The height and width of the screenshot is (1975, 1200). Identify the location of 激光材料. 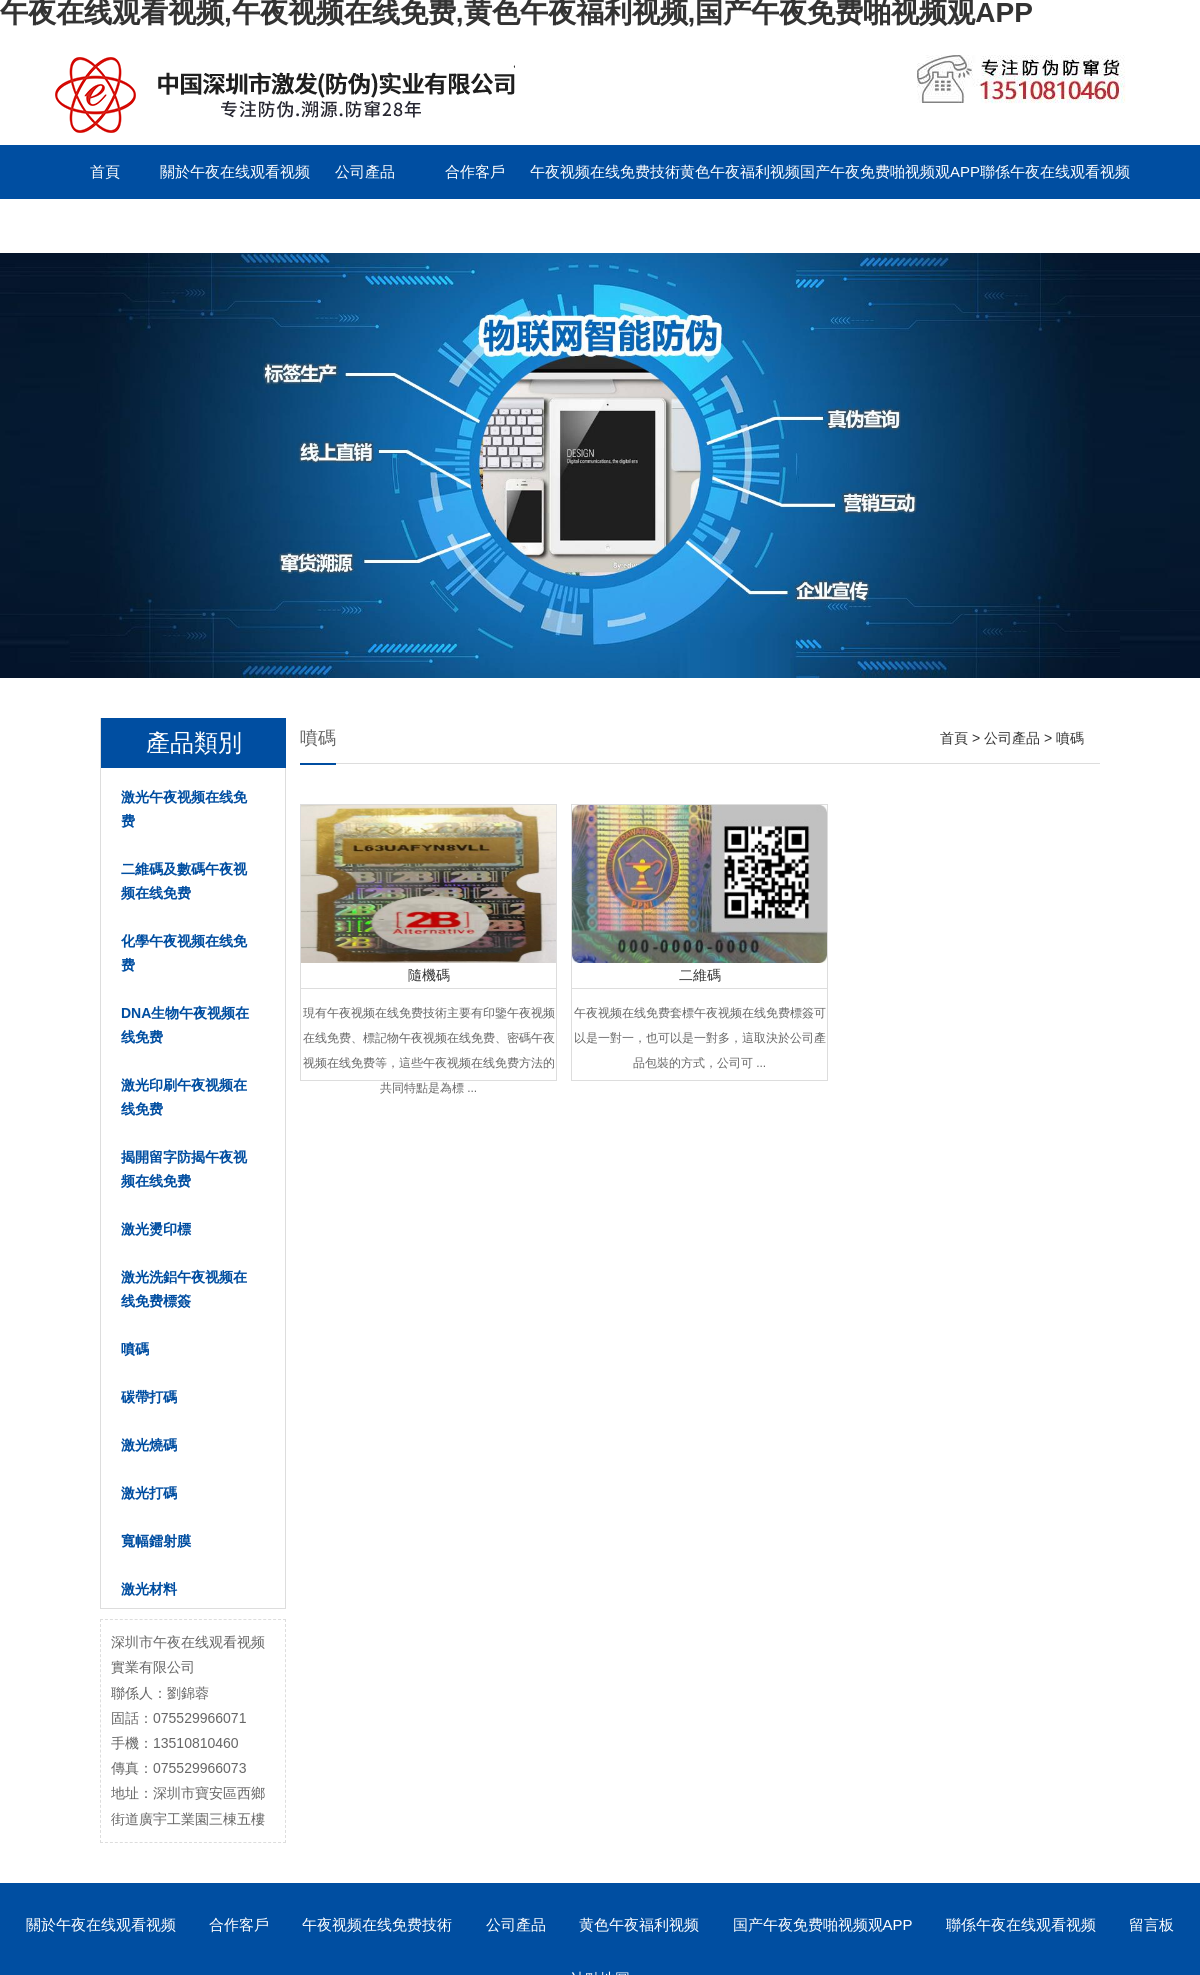
(149, 1589).